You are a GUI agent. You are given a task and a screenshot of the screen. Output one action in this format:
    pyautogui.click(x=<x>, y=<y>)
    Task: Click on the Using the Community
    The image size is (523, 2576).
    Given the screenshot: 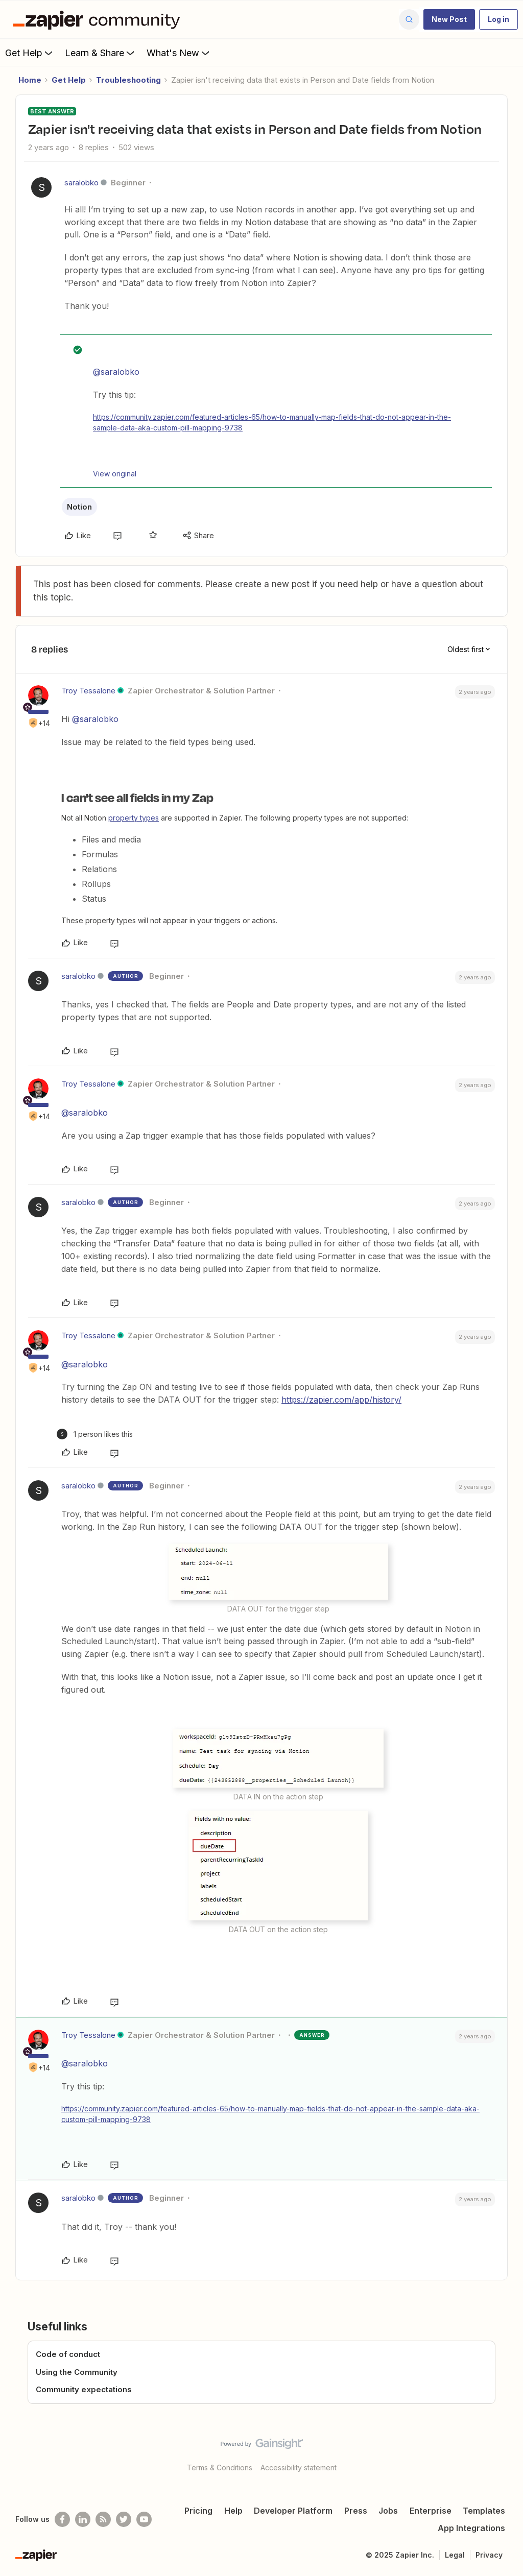 What is the action you would take?
    pyautogui.click(x=76, y=2372)
    